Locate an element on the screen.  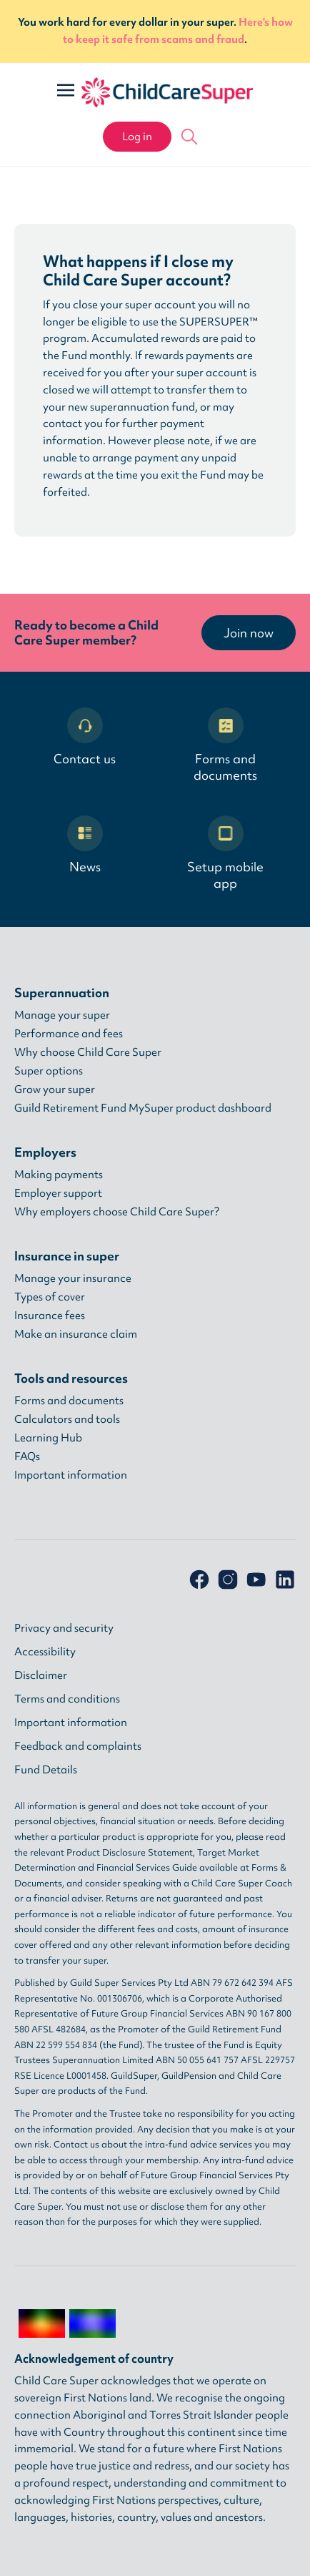
Why employers choose Child Care Super? is located at coordinates (116, 1212).